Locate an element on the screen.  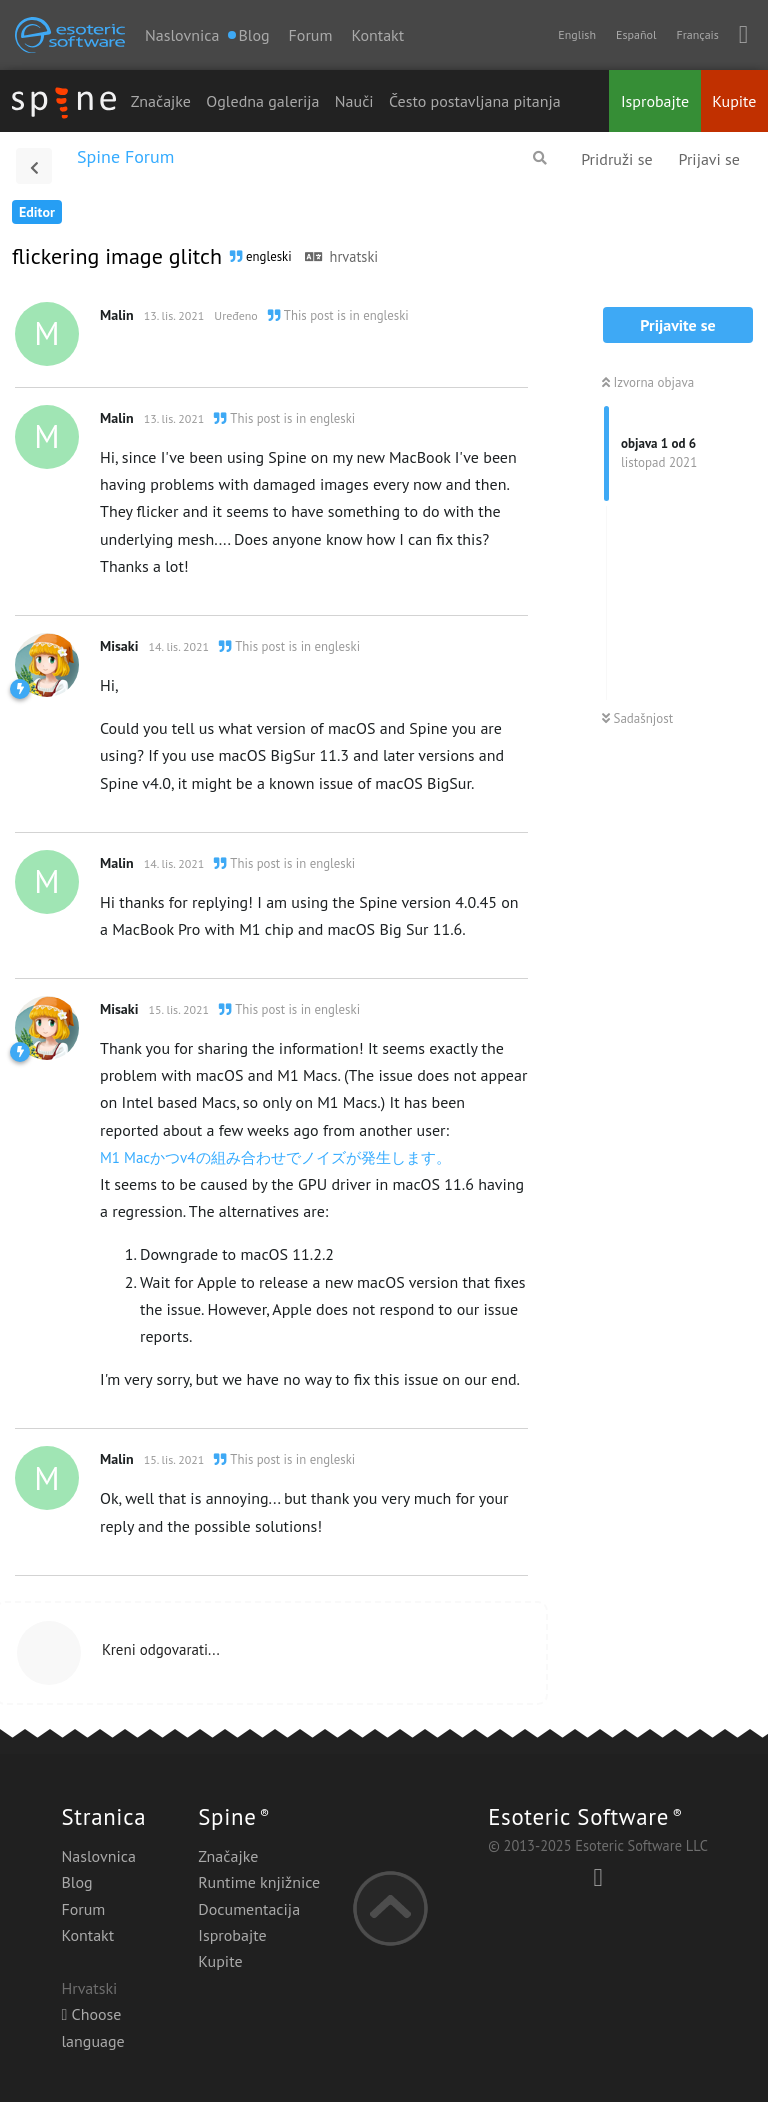
Kupite is located at coordinates (734, 101).